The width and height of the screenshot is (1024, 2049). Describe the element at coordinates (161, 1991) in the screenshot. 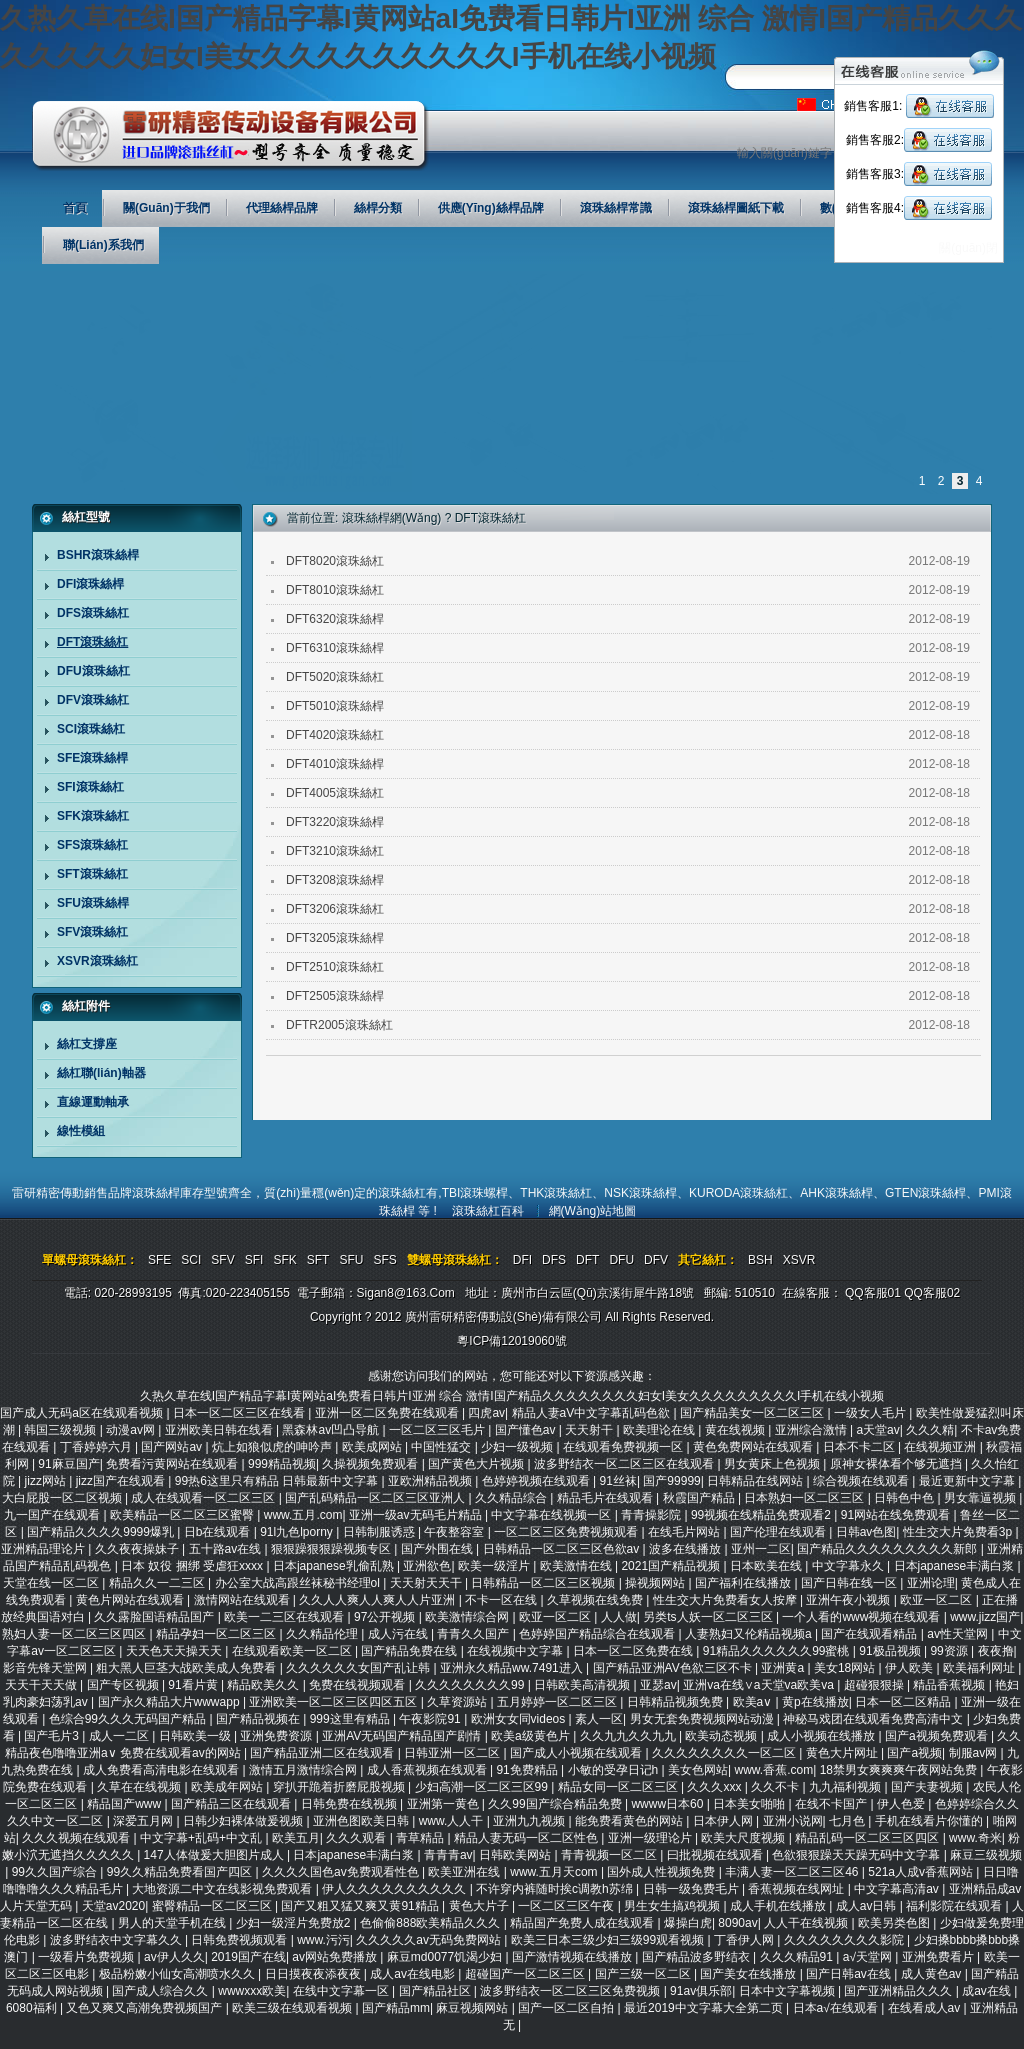

I see `国产成人综合久久` at that location.